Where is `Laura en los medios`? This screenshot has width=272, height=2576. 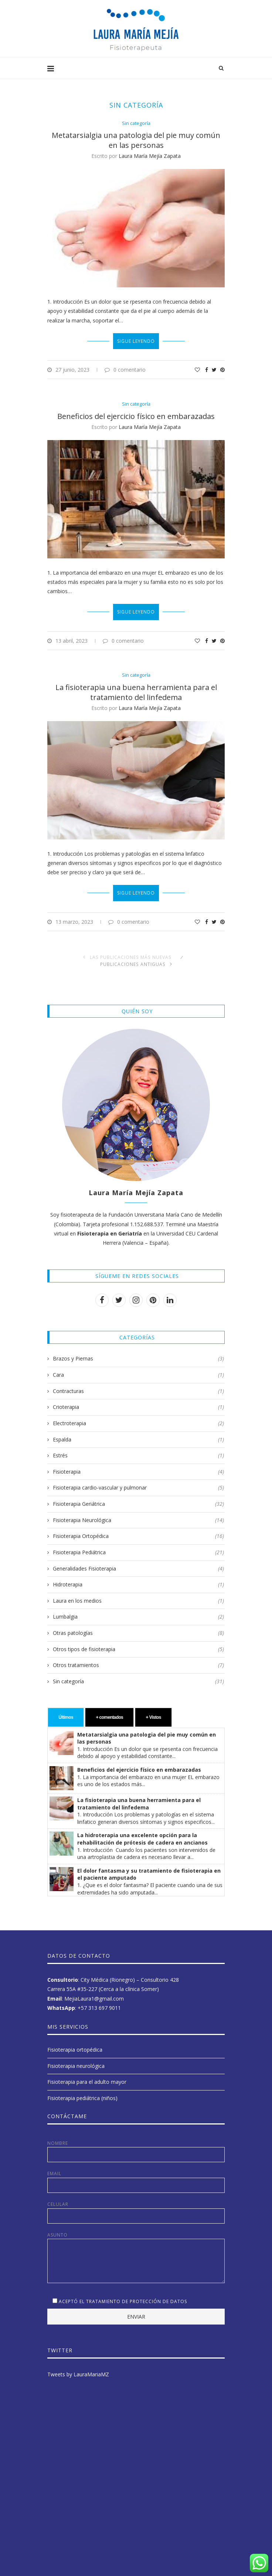
Laura en los medios is located at coordinates (138, 1594).